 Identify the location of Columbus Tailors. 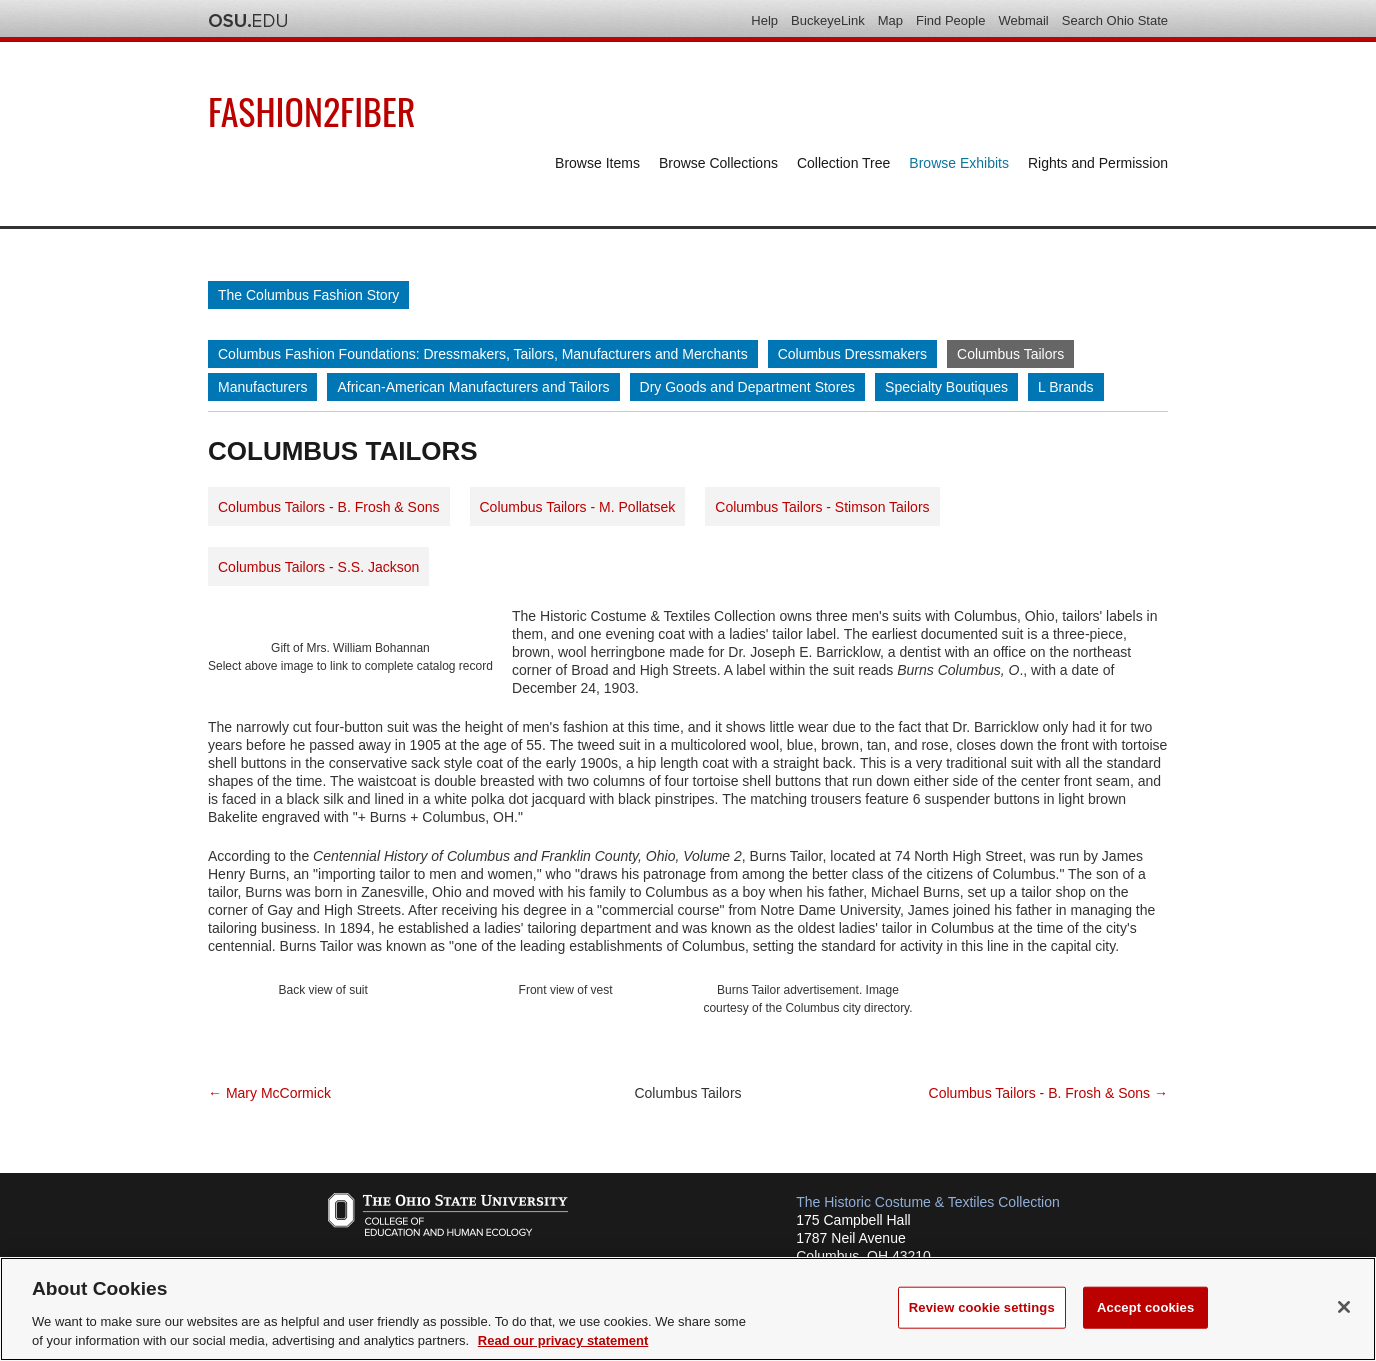
(1010, 354).